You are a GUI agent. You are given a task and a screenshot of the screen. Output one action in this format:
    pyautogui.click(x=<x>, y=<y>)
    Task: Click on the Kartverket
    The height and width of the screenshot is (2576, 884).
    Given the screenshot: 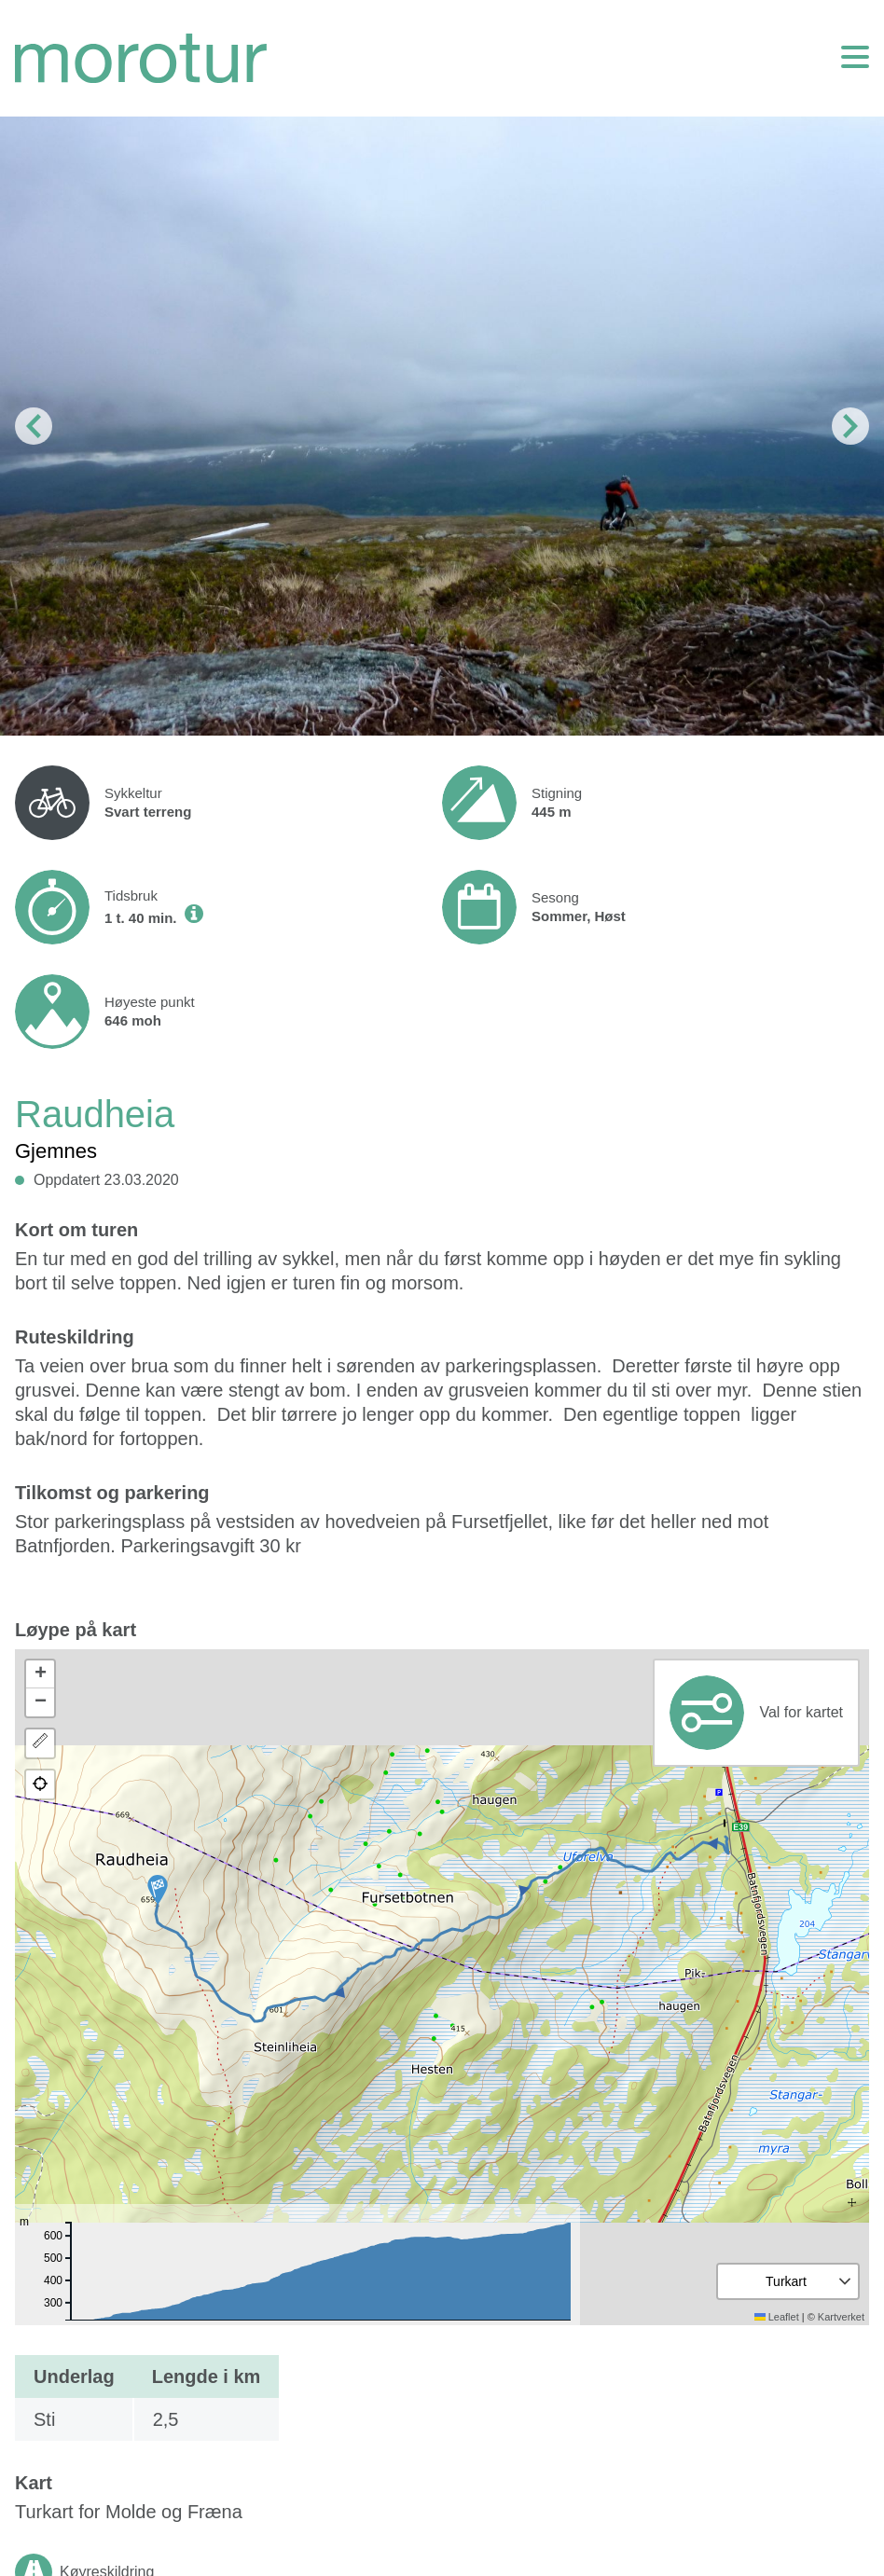 What is the action you would take?
    pyautogui.click(x=841, y=2316)
    